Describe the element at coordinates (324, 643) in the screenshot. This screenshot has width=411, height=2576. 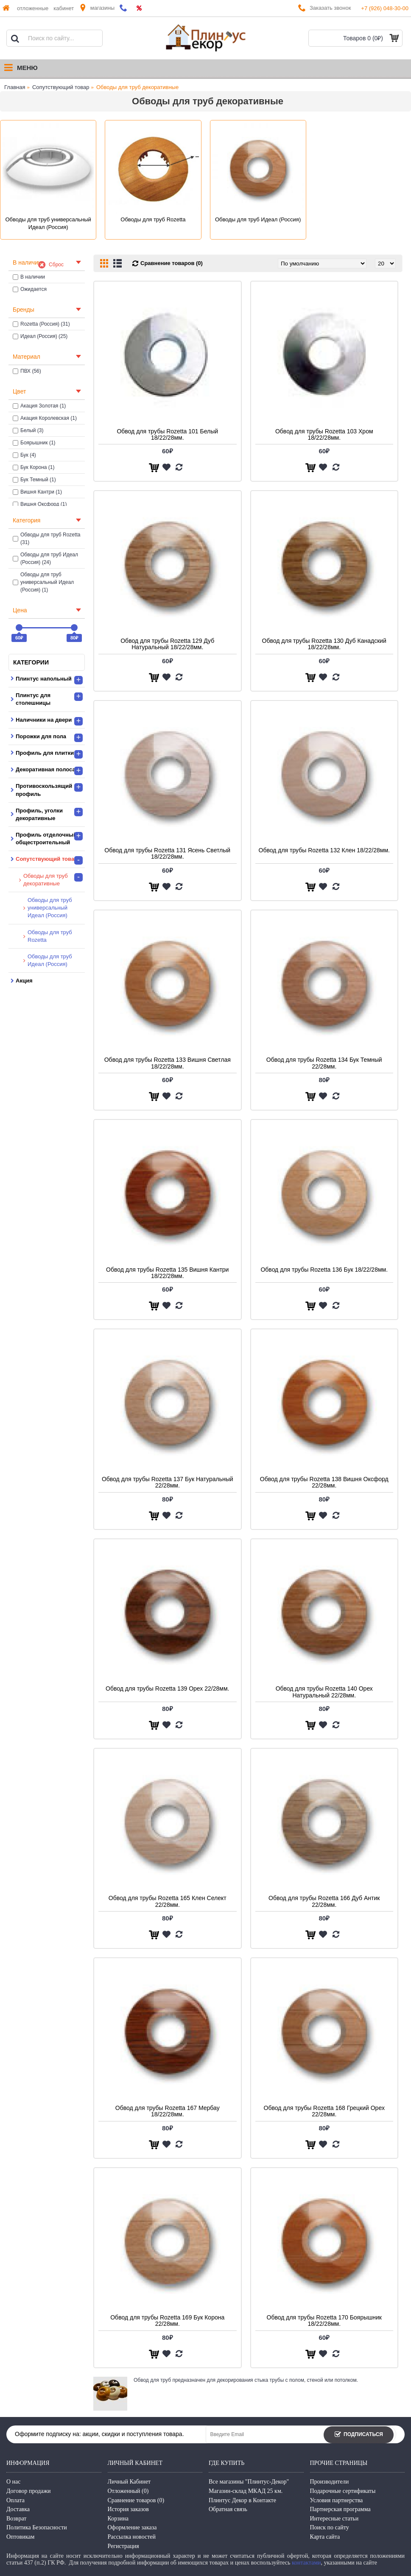
I see `Обвод для трубы Rozetta 130 Дуб Канадский 18/22/28мм.` at that location.